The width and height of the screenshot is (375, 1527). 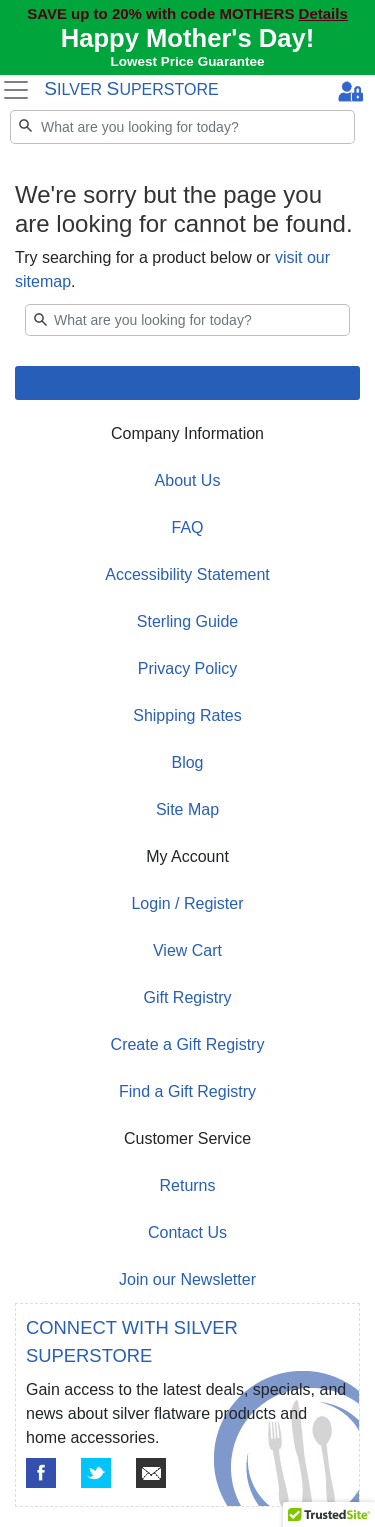 What do you see at coordinates (187, 574) in the screenshot?
I see `Accessibility Statement` at bounding box center [187, 574].